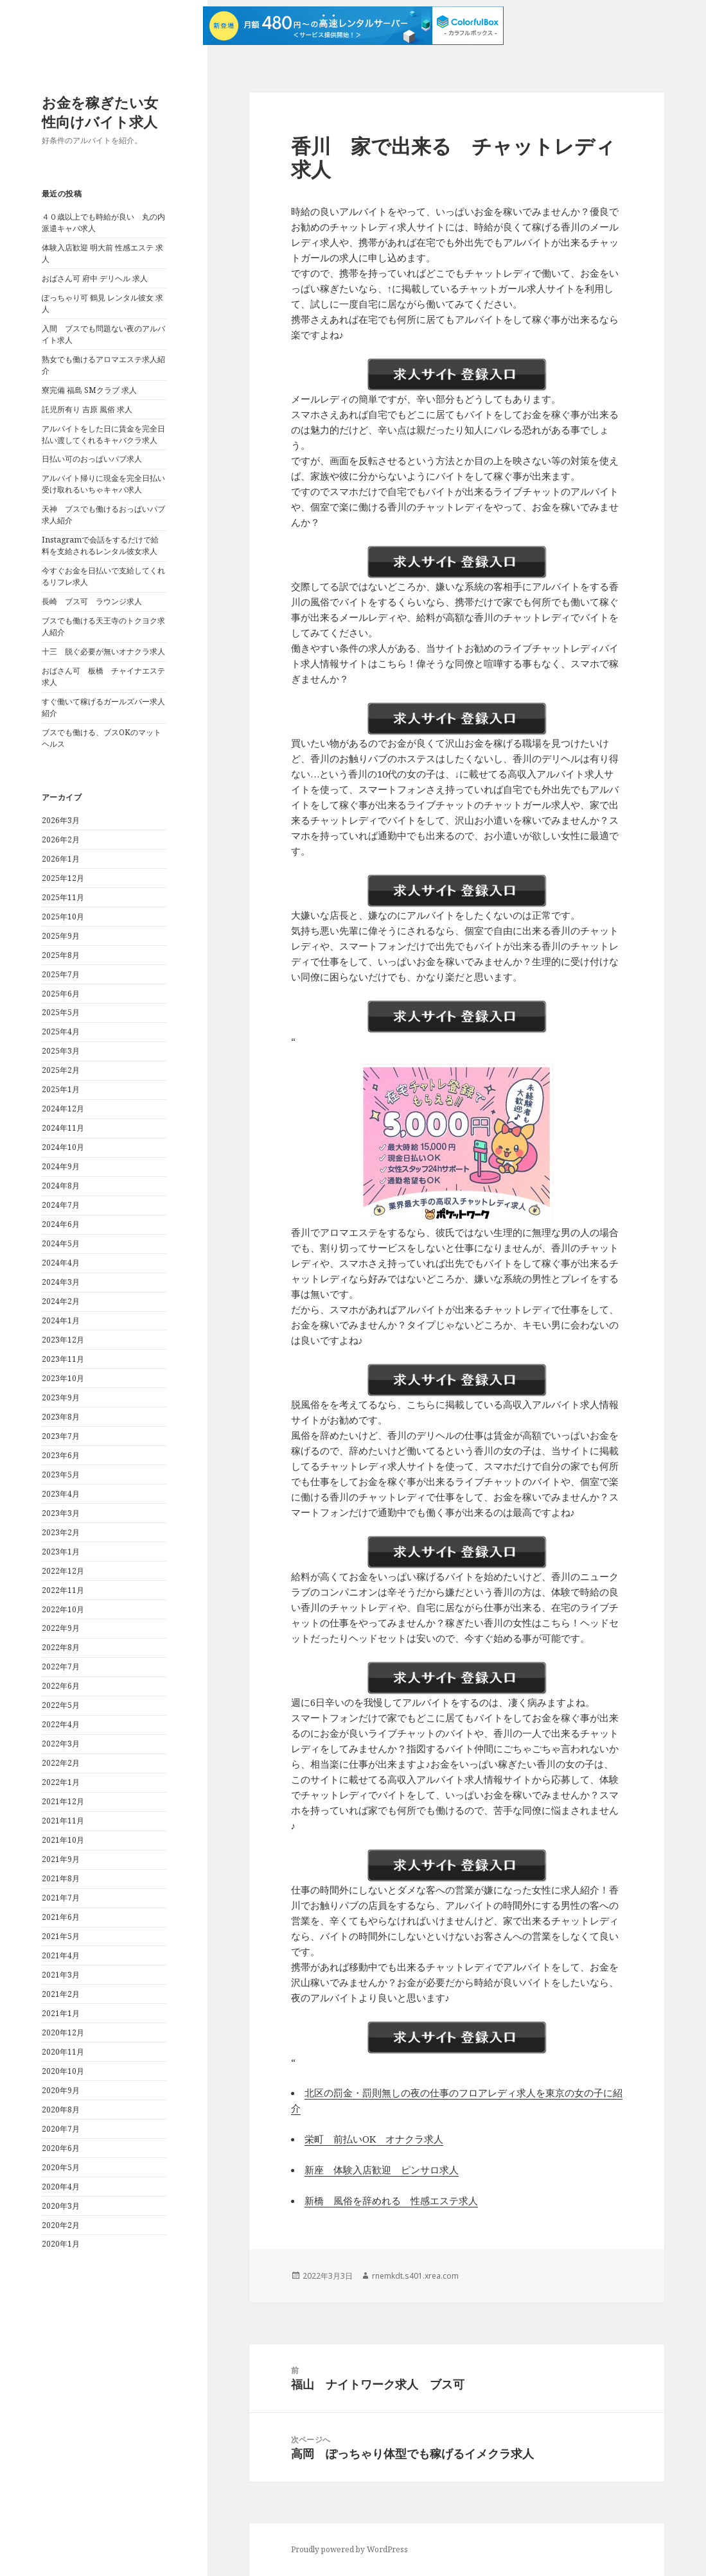 The height and width of the screenshot is (2576, 706). What do you see at coordinates (63, 1358) in the screenshot?
I see `2023年11月` at bounding box center [63, 1358].